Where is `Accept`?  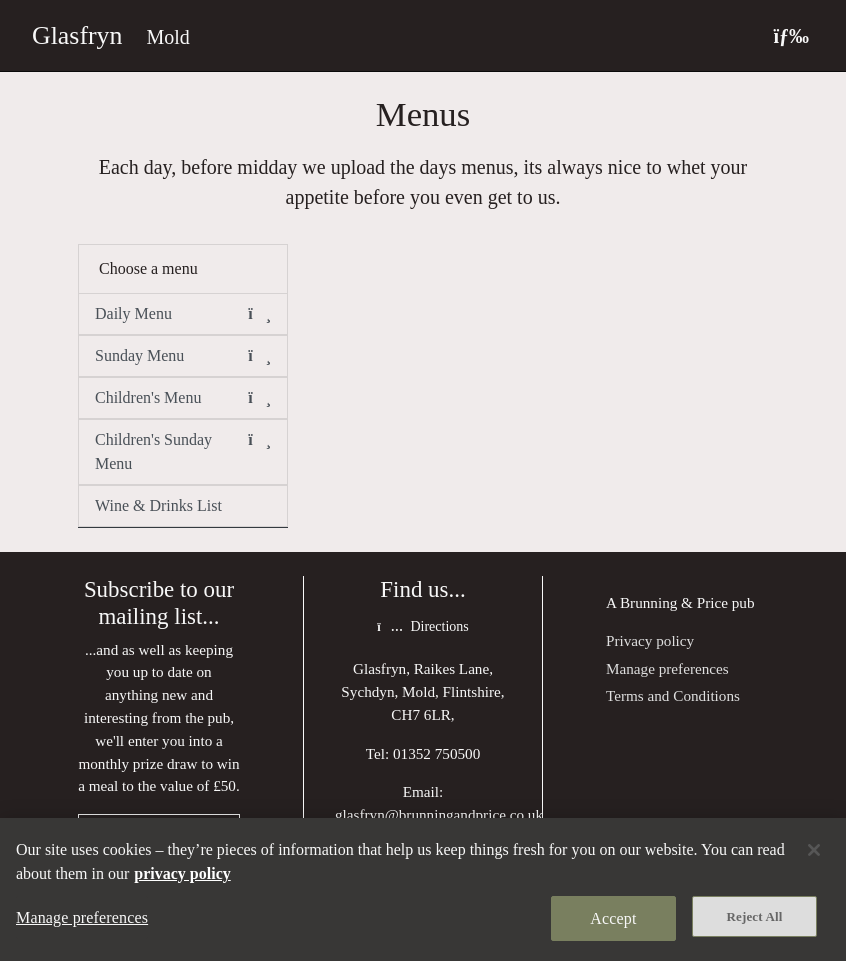
Accept is located at coordinates (613, 918).